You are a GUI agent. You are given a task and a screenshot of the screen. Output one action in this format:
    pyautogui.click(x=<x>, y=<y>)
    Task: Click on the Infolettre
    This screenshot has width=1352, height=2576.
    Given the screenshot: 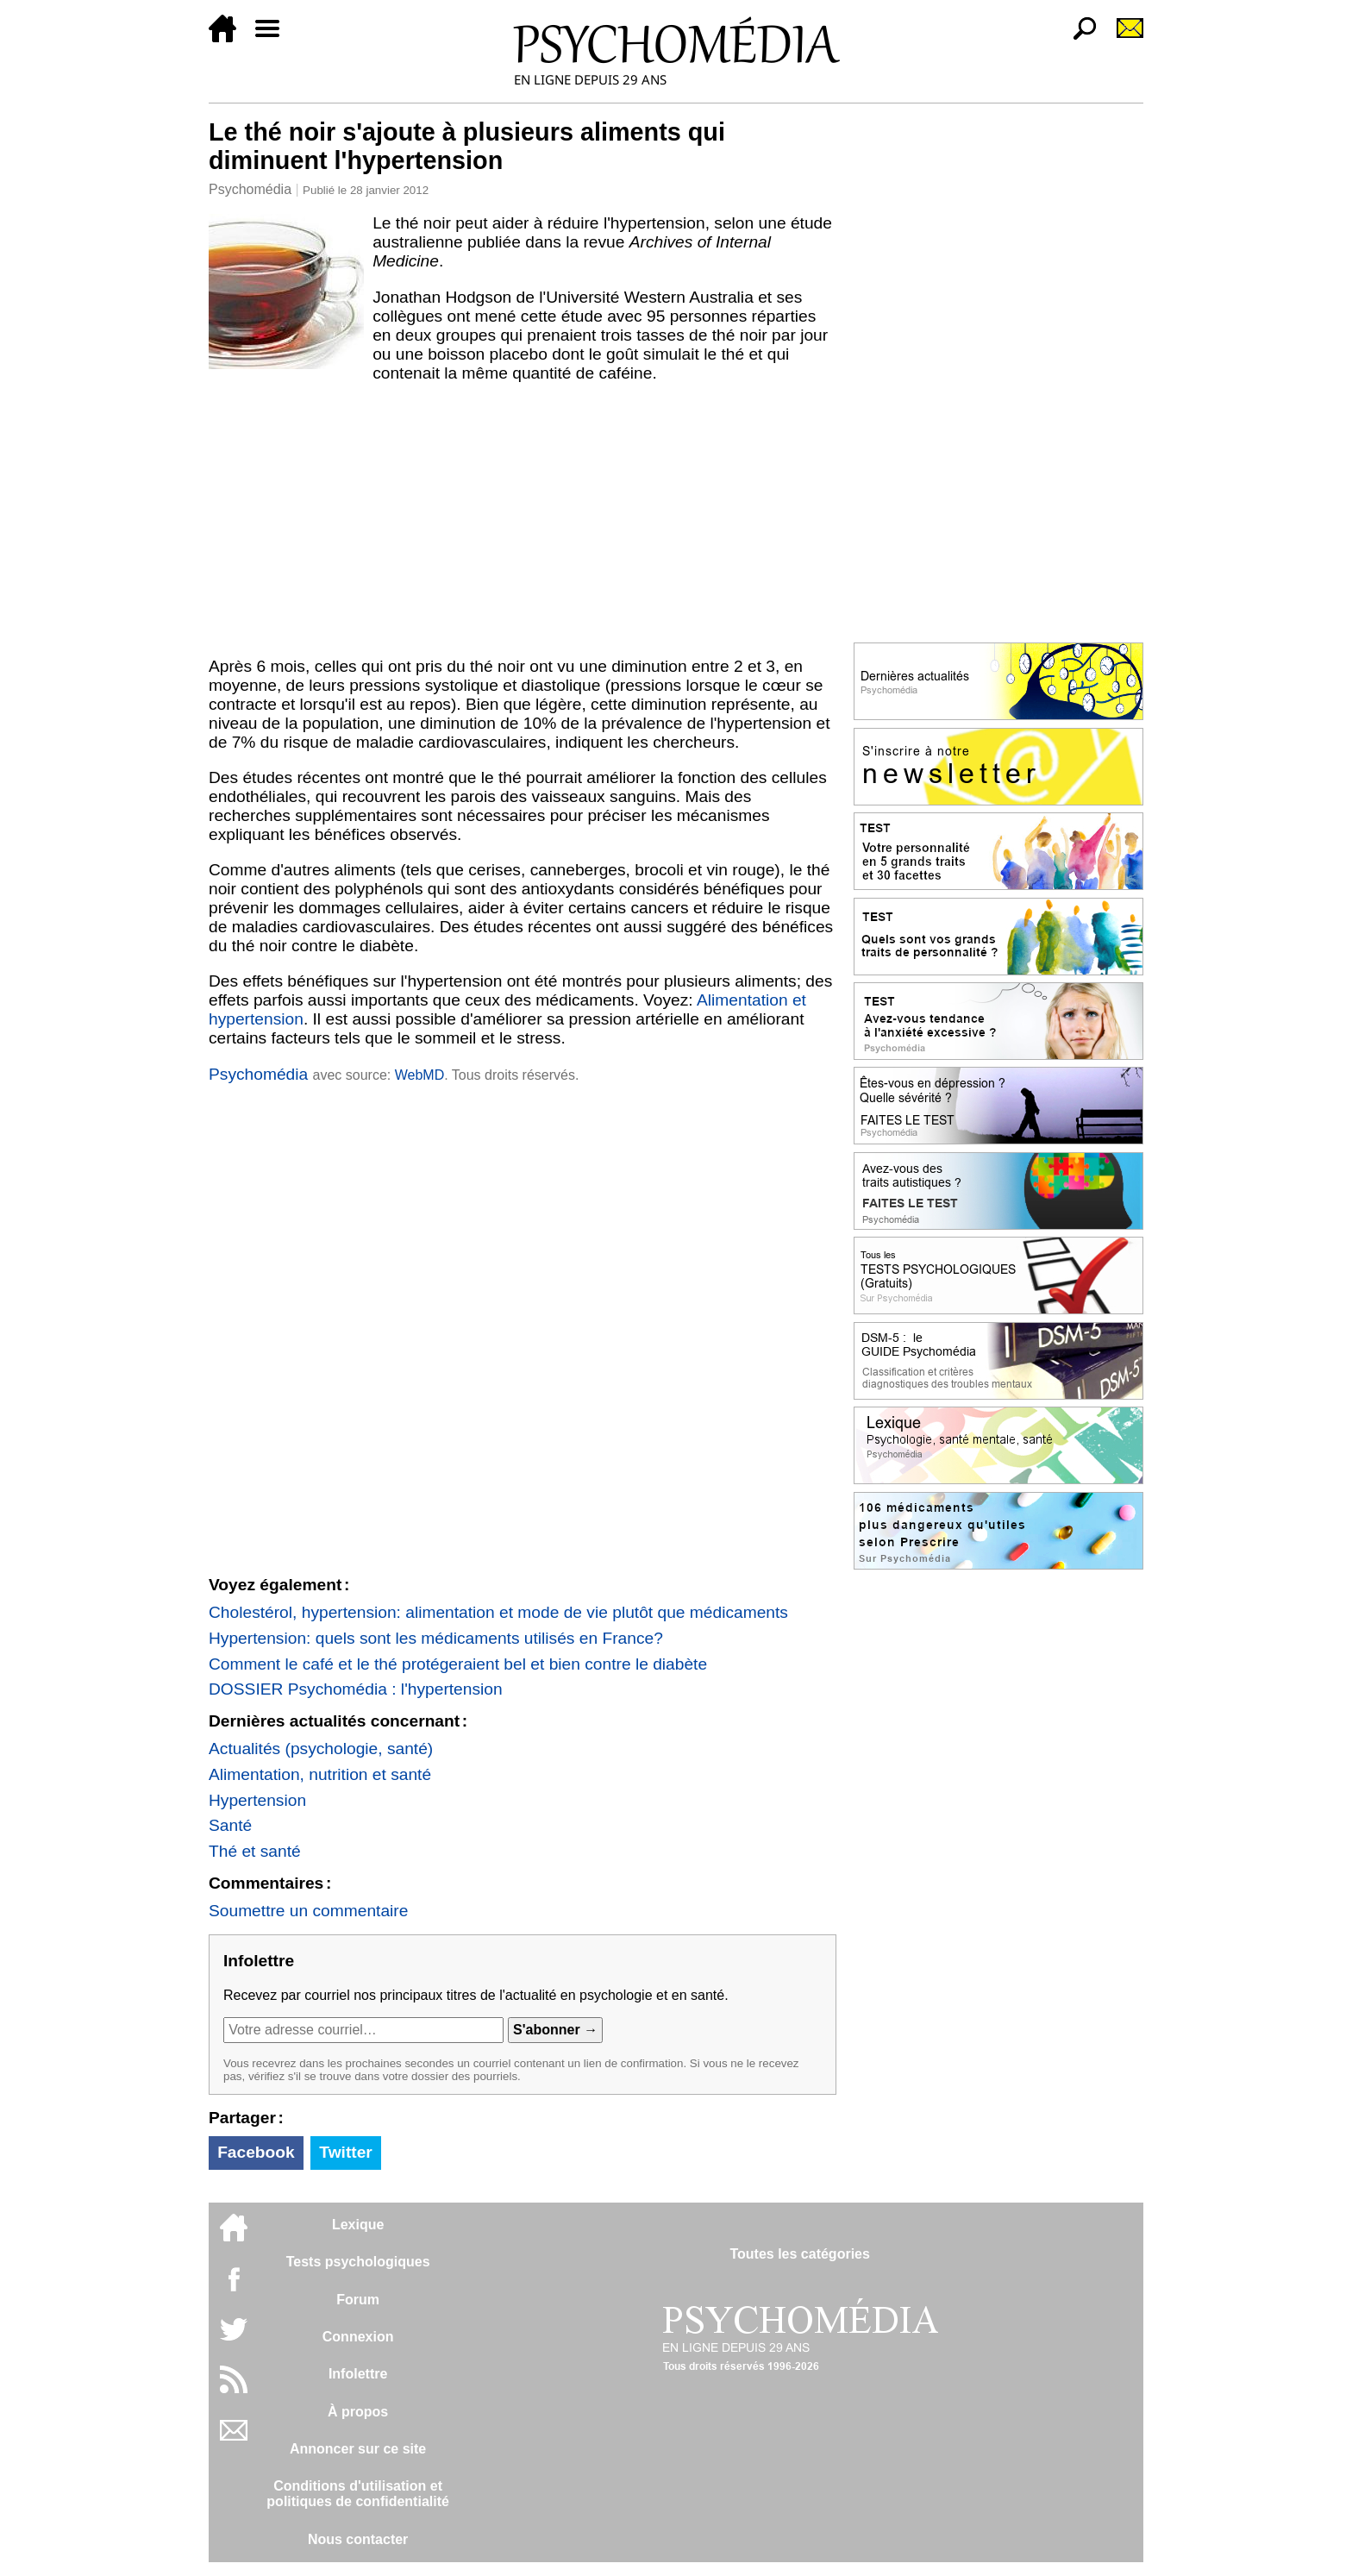 What is the action you would take?
    pyautogui.click(x=358, y=2373)
    